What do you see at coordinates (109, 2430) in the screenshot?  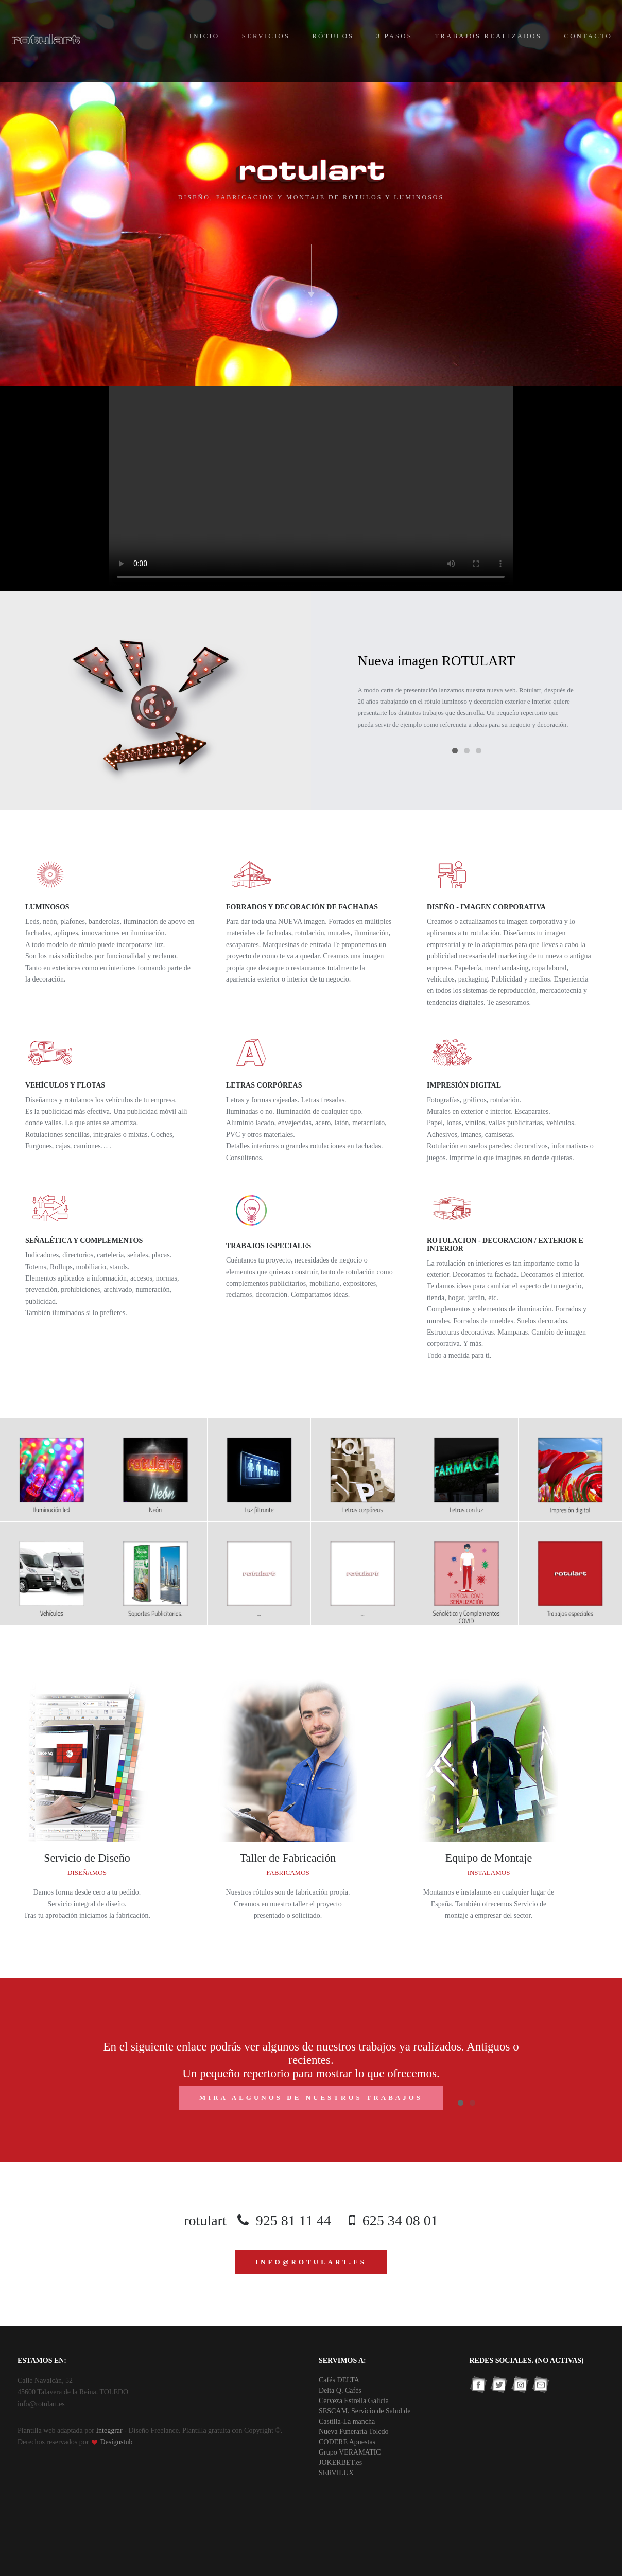 I see `Integgrar` at bounding box center [109, 2430].